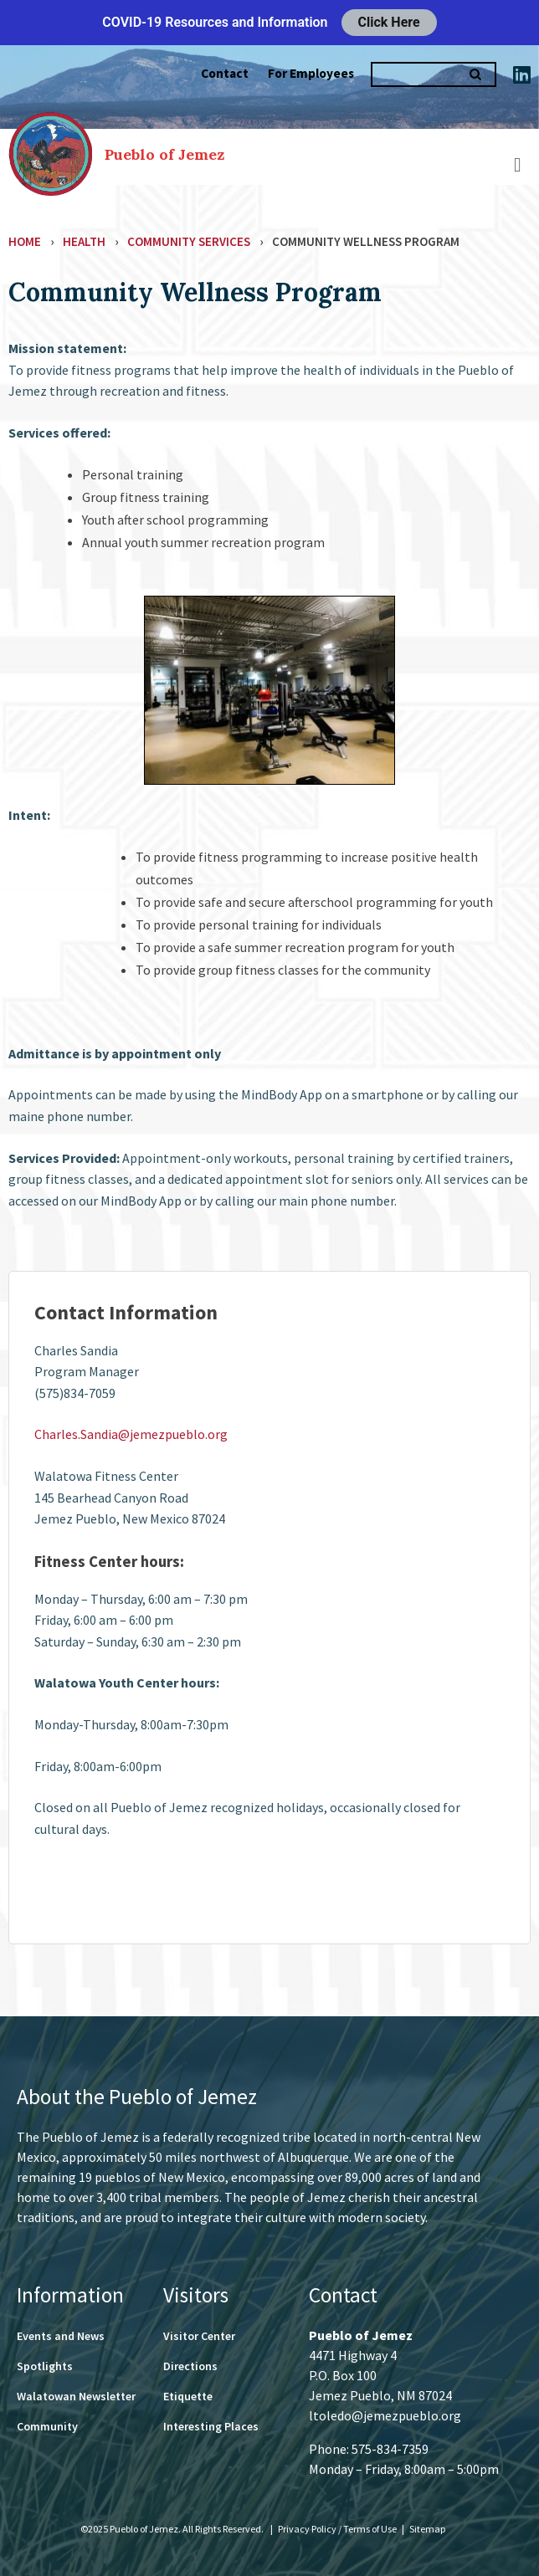 This screenshot has width=539, height=2576. Describe the element at coordinates (427, 2528) in the screenshot. I see `Sitemap` at that location.